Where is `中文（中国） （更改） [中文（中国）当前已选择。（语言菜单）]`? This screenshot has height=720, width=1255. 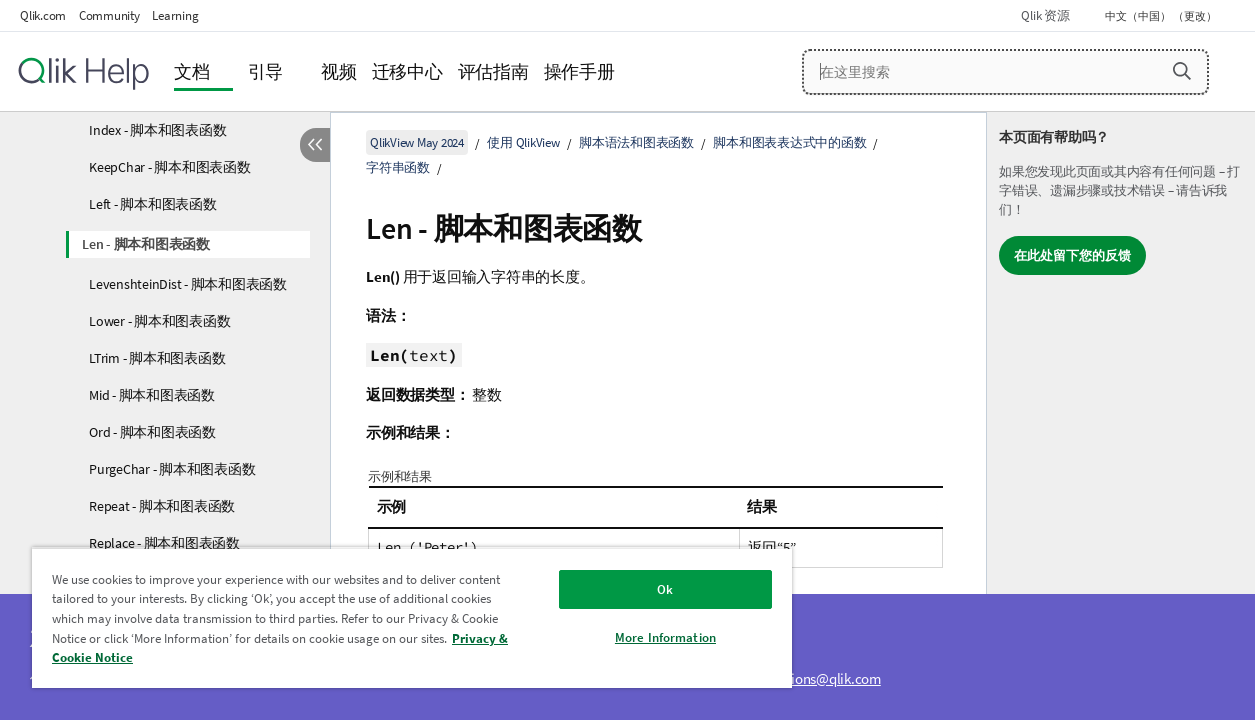 中文（中国） （更改） [中文（中国）当前已选择。（语言菜单）] is located at coordinates (1162, 16).